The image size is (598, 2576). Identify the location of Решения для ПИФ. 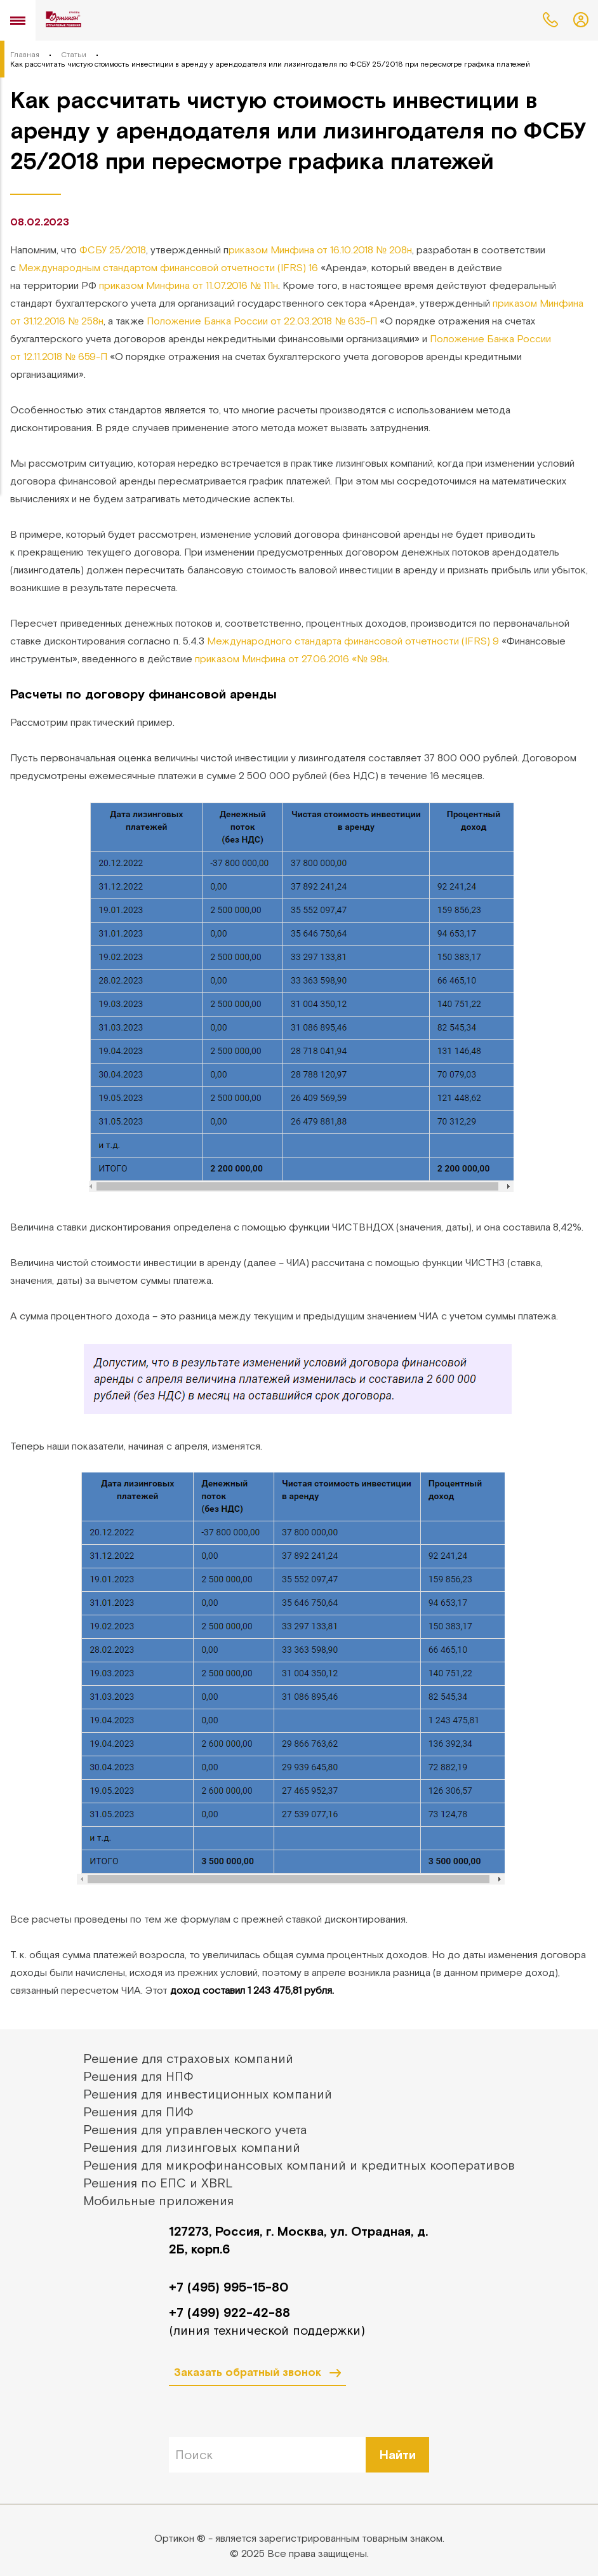
(138, 2111).